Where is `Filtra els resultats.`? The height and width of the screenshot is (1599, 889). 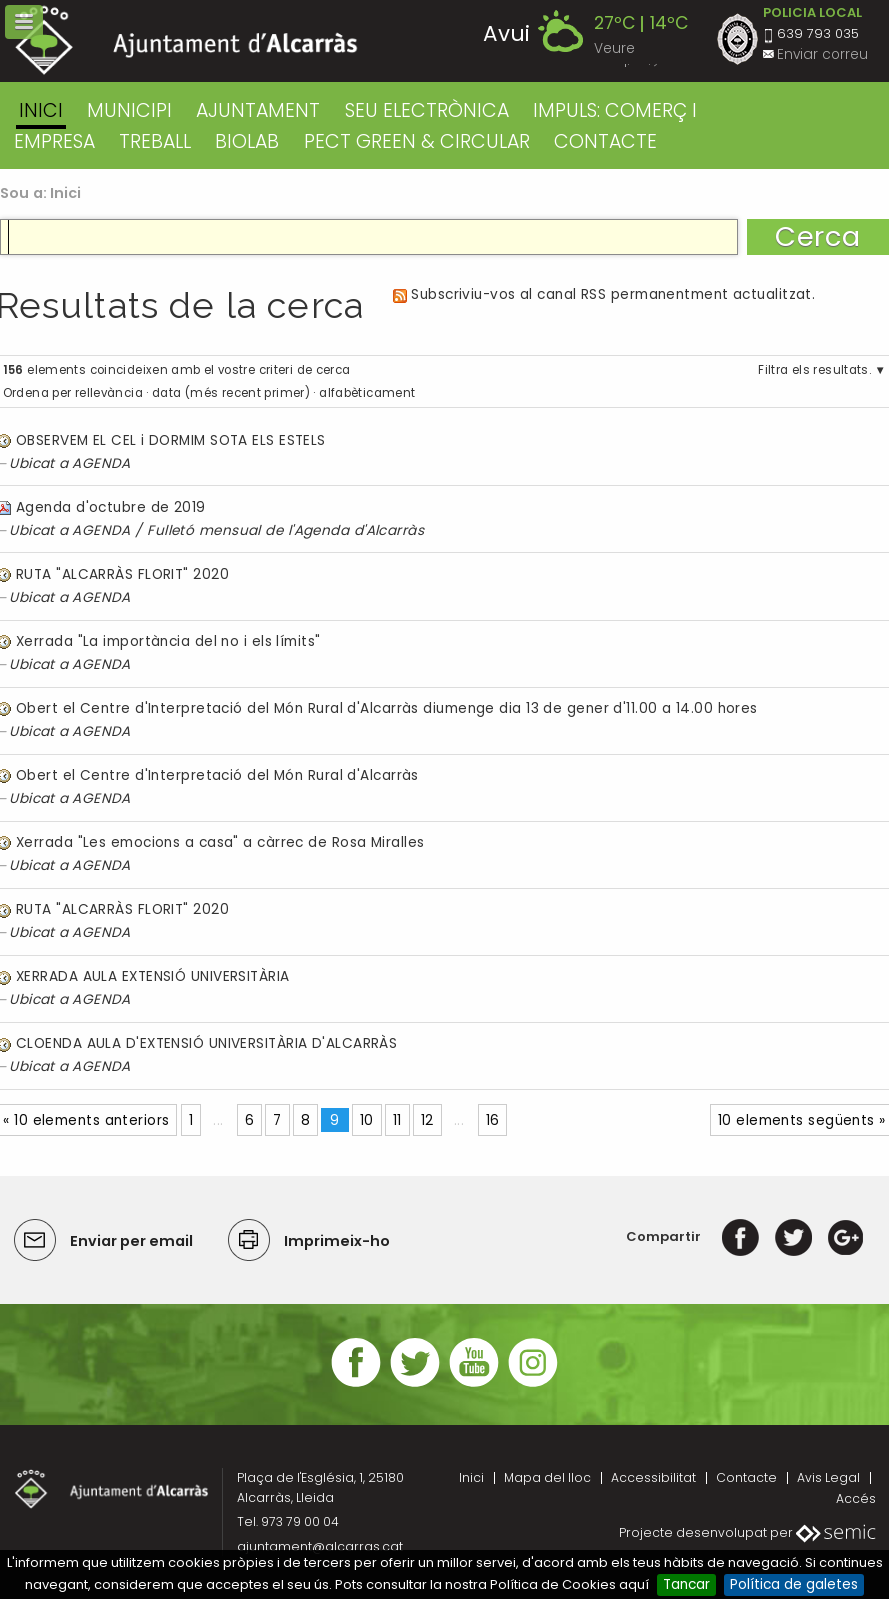
Filtra els resultats. is located at coordinates (814, 370).